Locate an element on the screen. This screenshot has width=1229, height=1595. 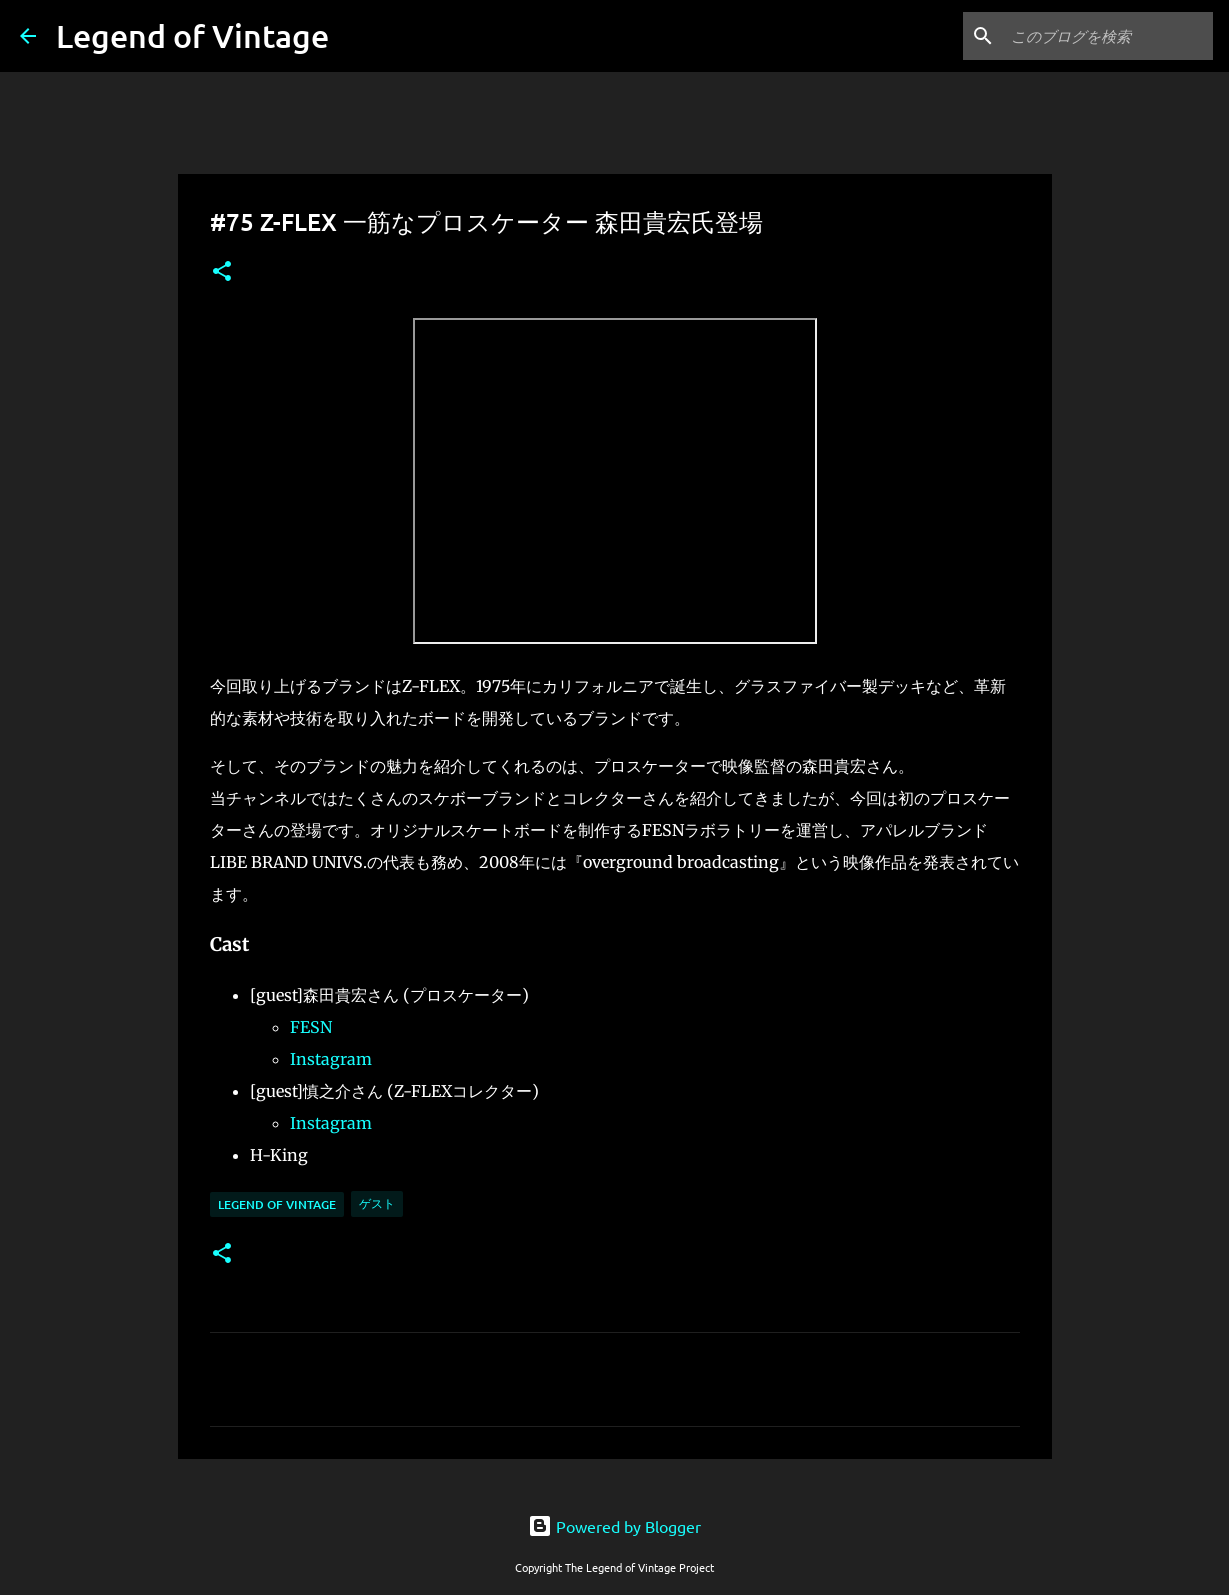
Legend of Vintage is located at coordinates (192, 35).